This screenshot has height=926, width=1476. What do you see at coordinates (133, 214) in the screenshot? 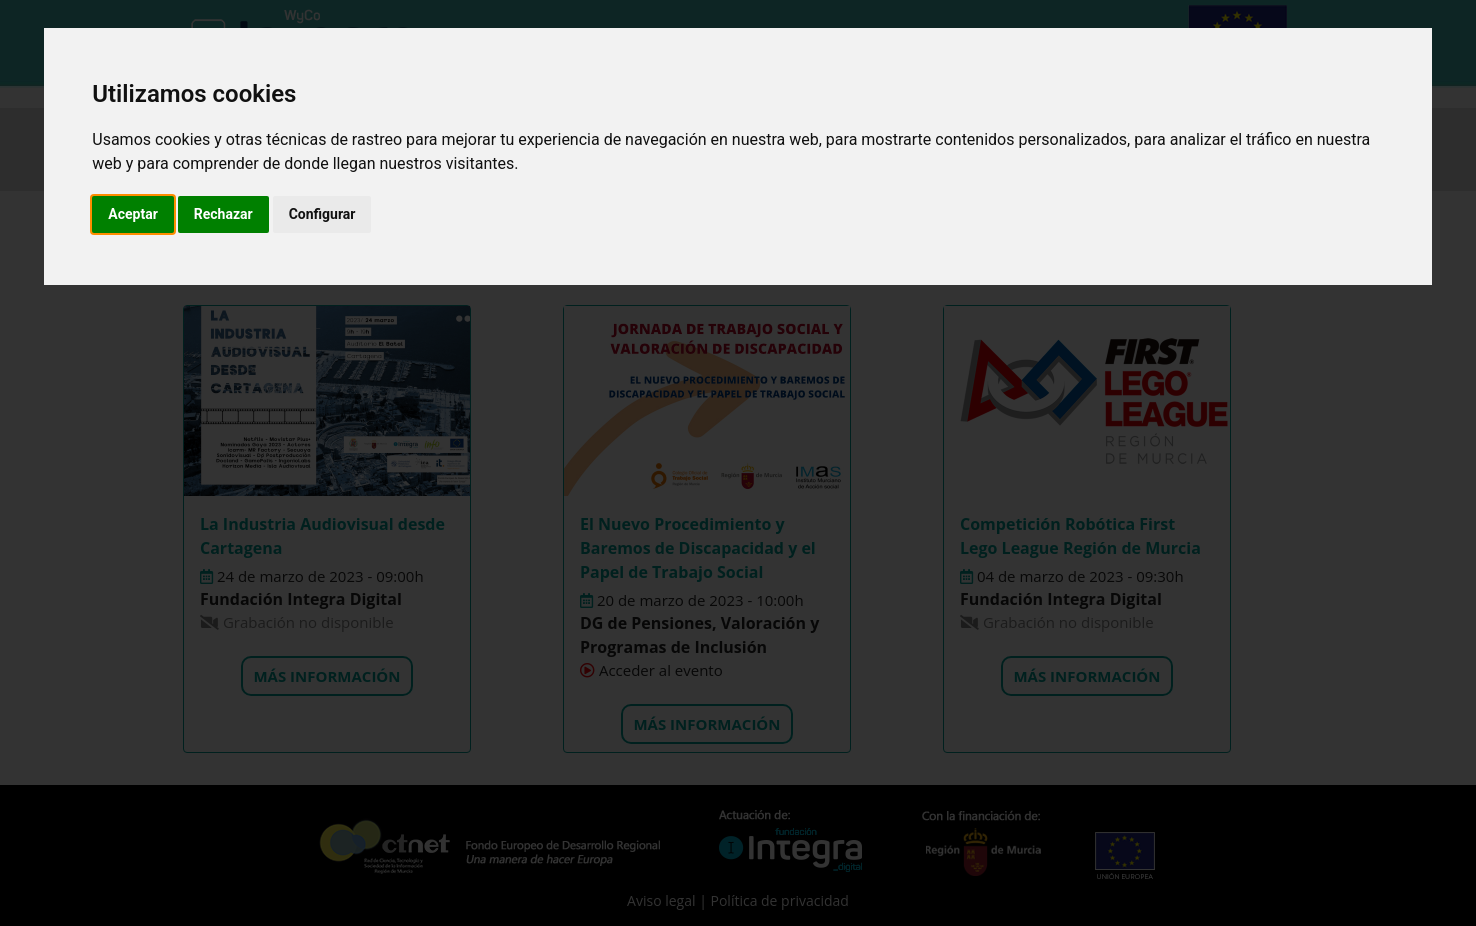
I see `Aceptar [button]` at bounding box center [133, 214].